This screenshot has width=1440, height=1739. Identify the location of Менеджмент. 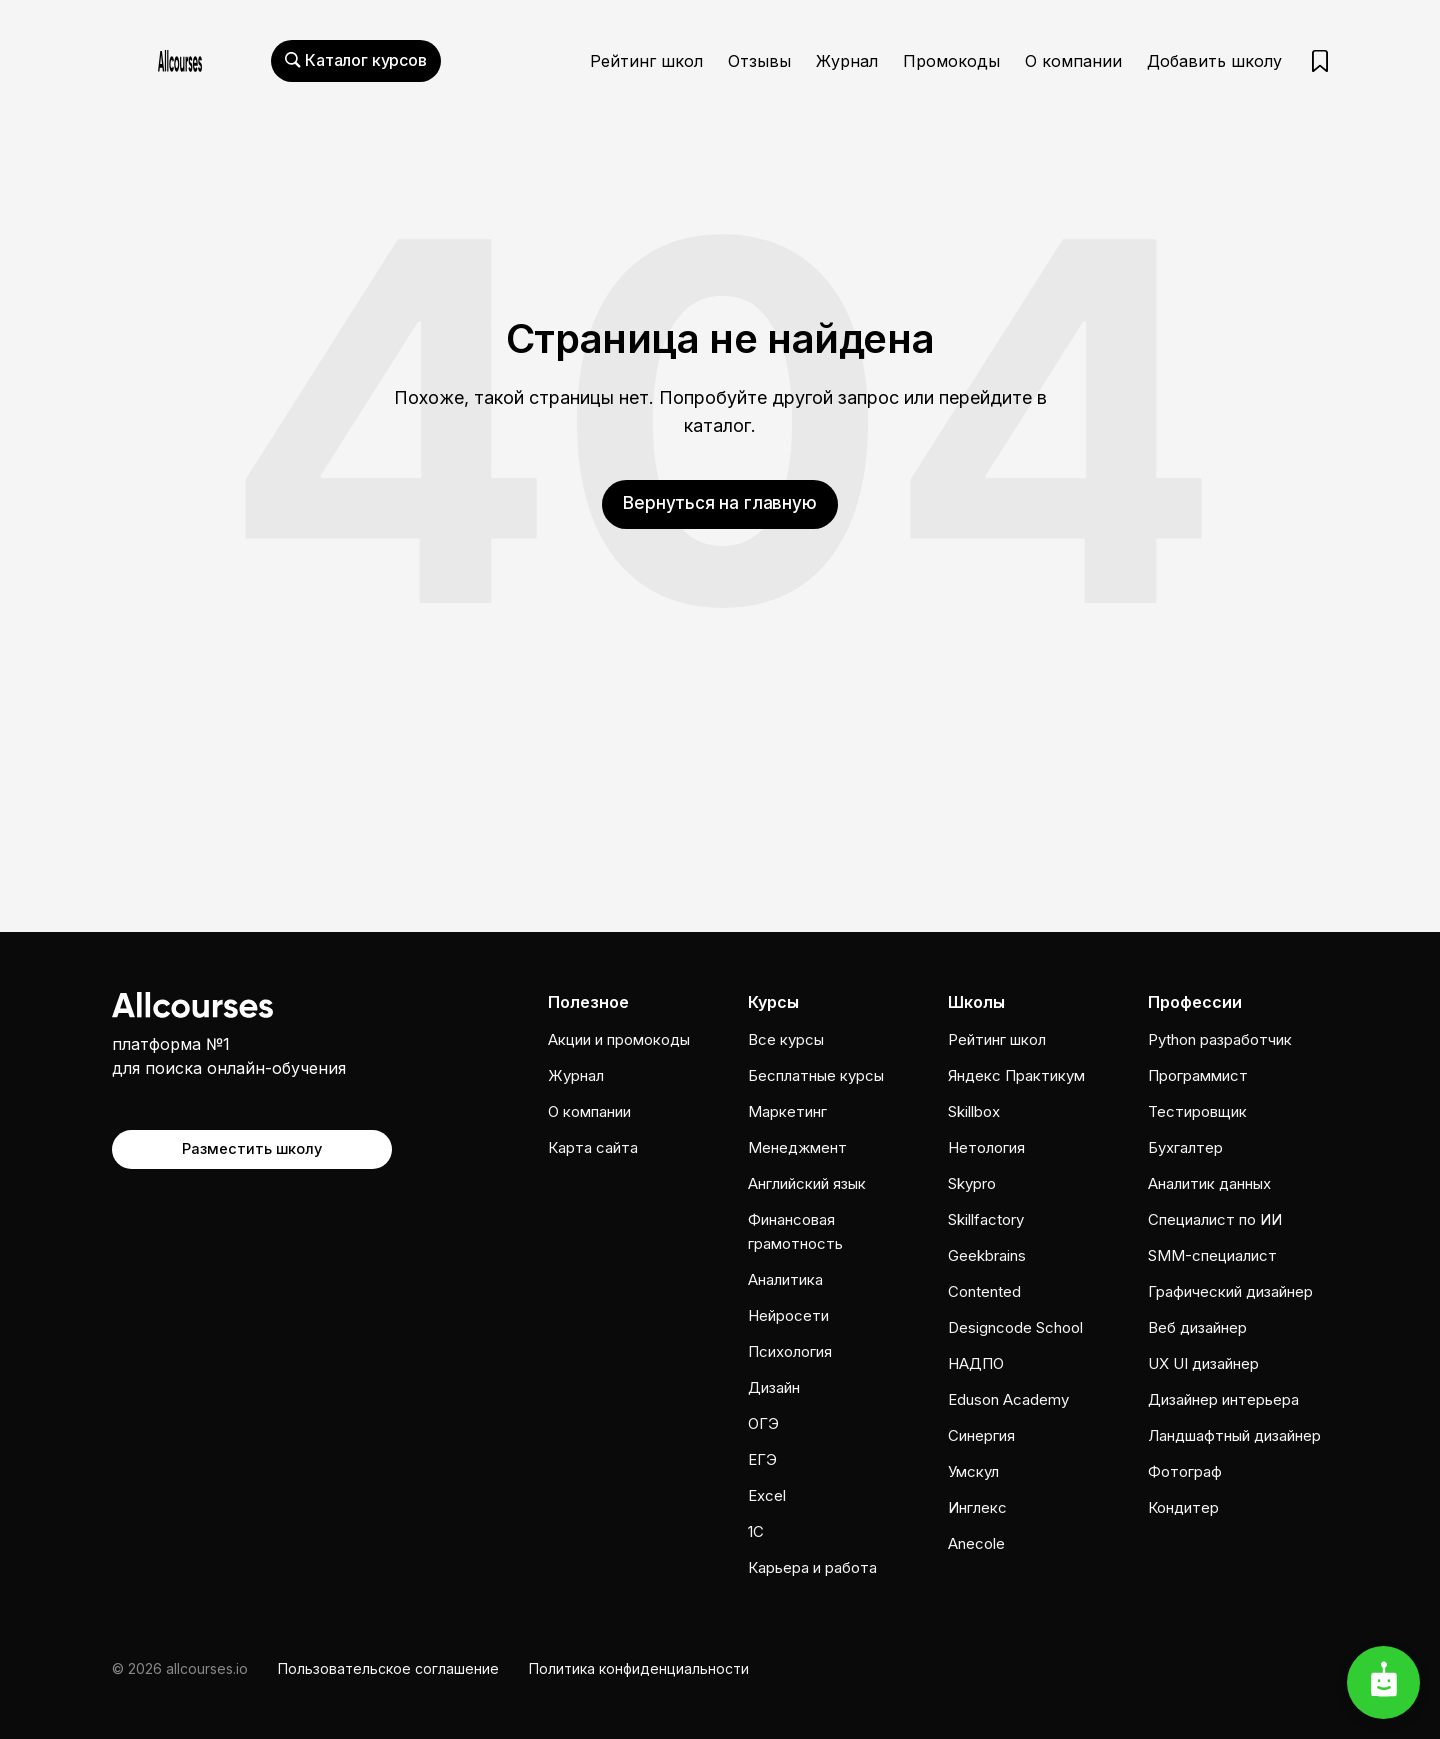
(797, 1147).